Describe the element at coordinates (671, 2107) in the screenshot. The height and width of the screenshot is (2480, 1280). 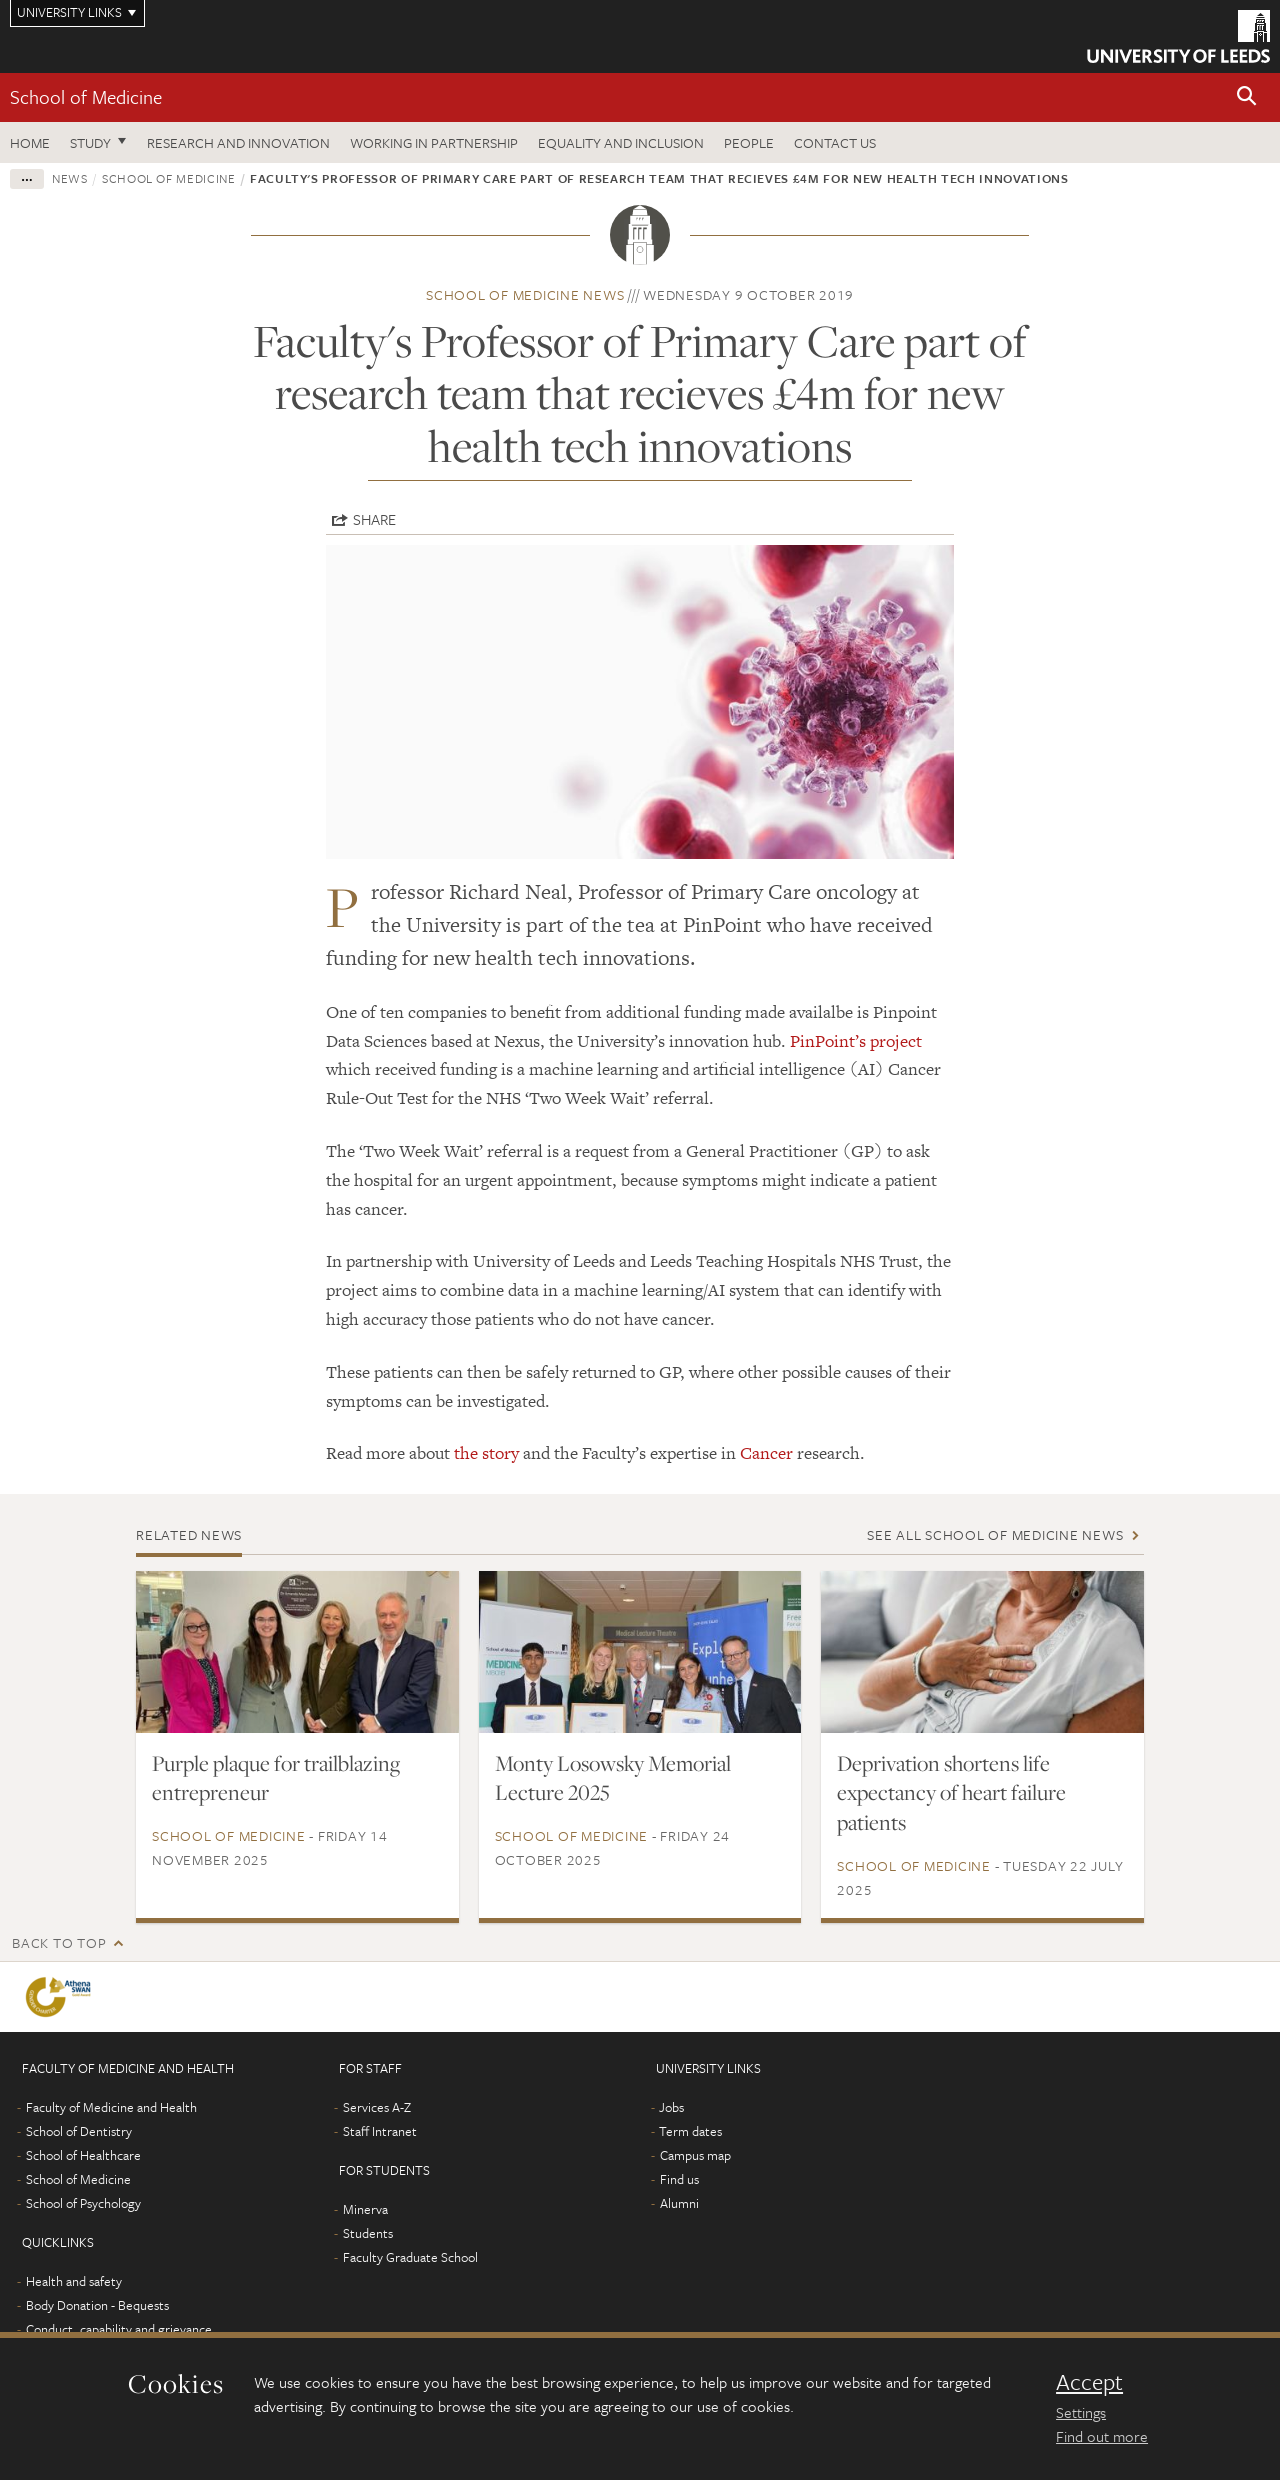
I see `Jobs` at that location.